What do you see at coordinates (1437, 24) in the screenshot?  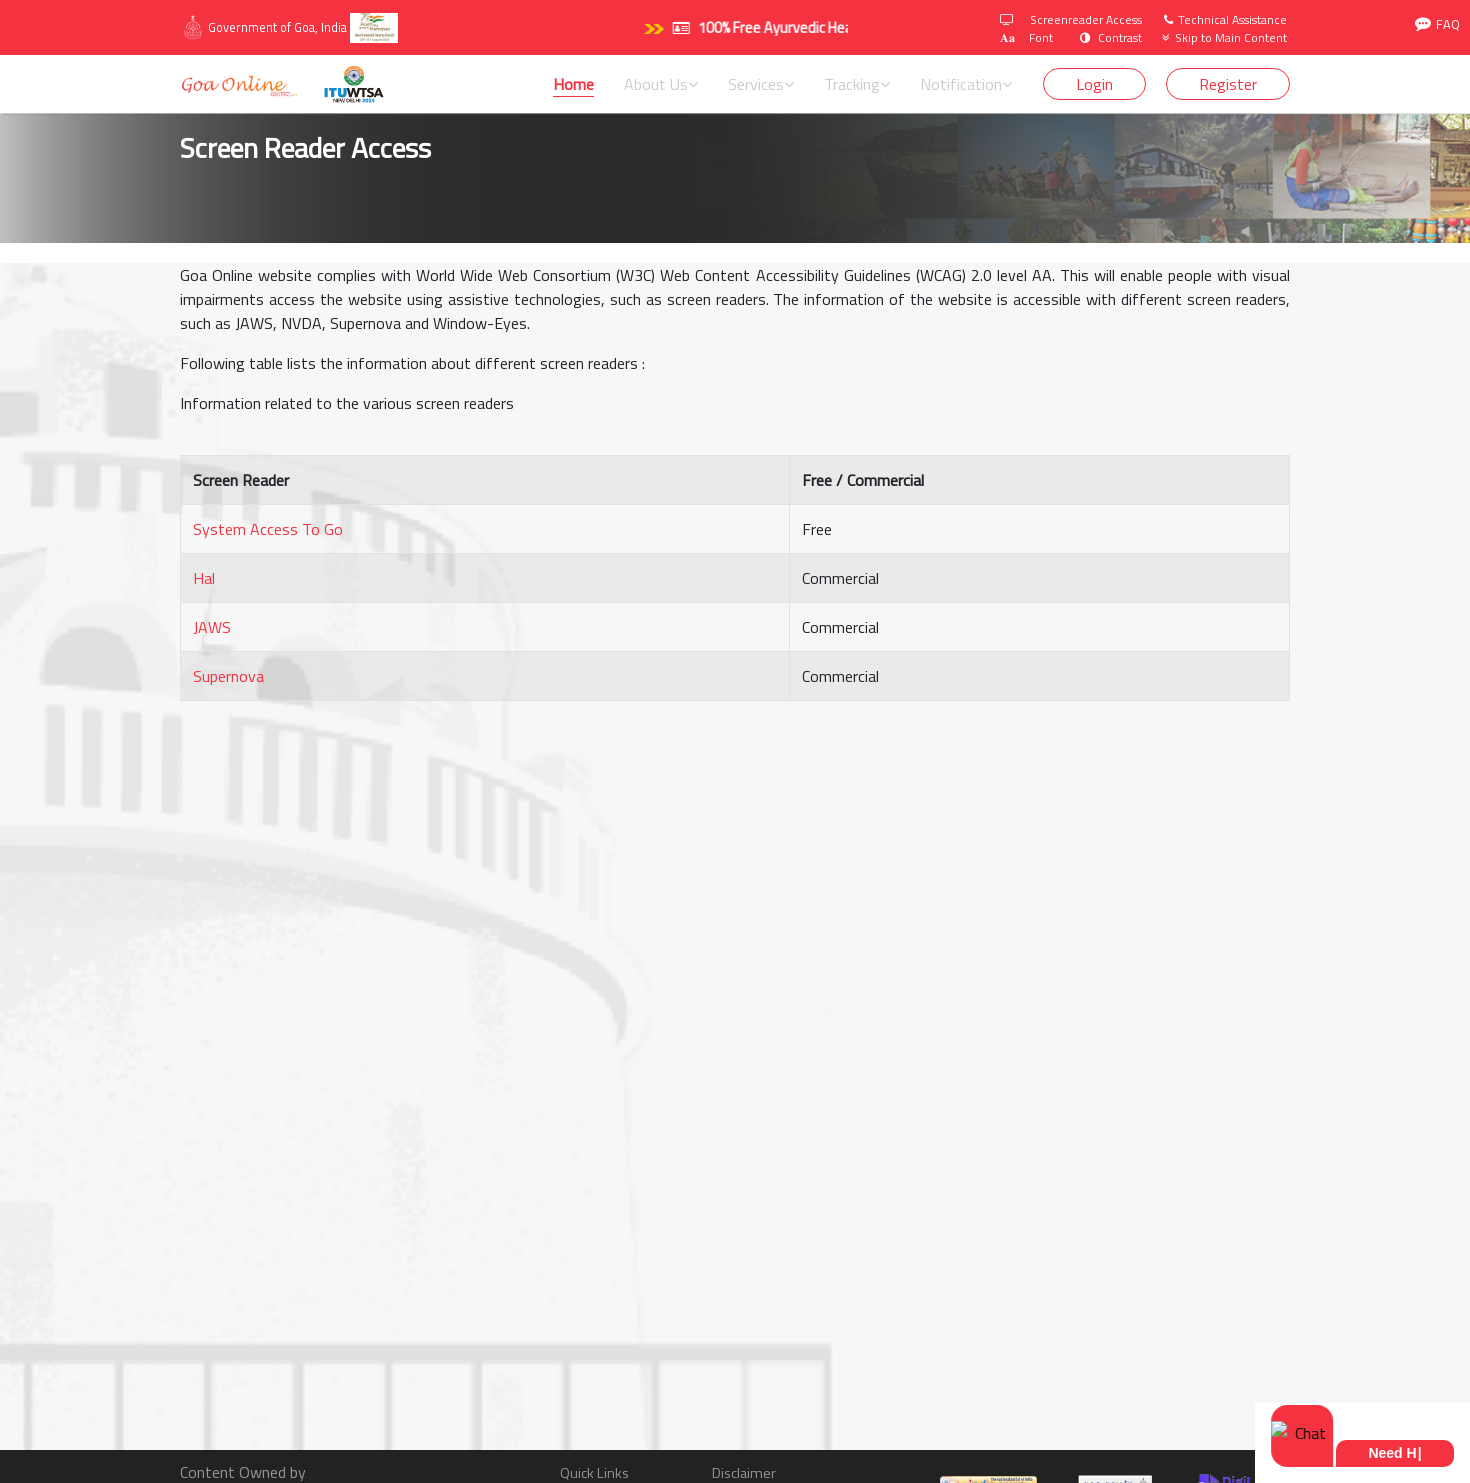 I see `FAQ` at bounding box center [1437, 24].